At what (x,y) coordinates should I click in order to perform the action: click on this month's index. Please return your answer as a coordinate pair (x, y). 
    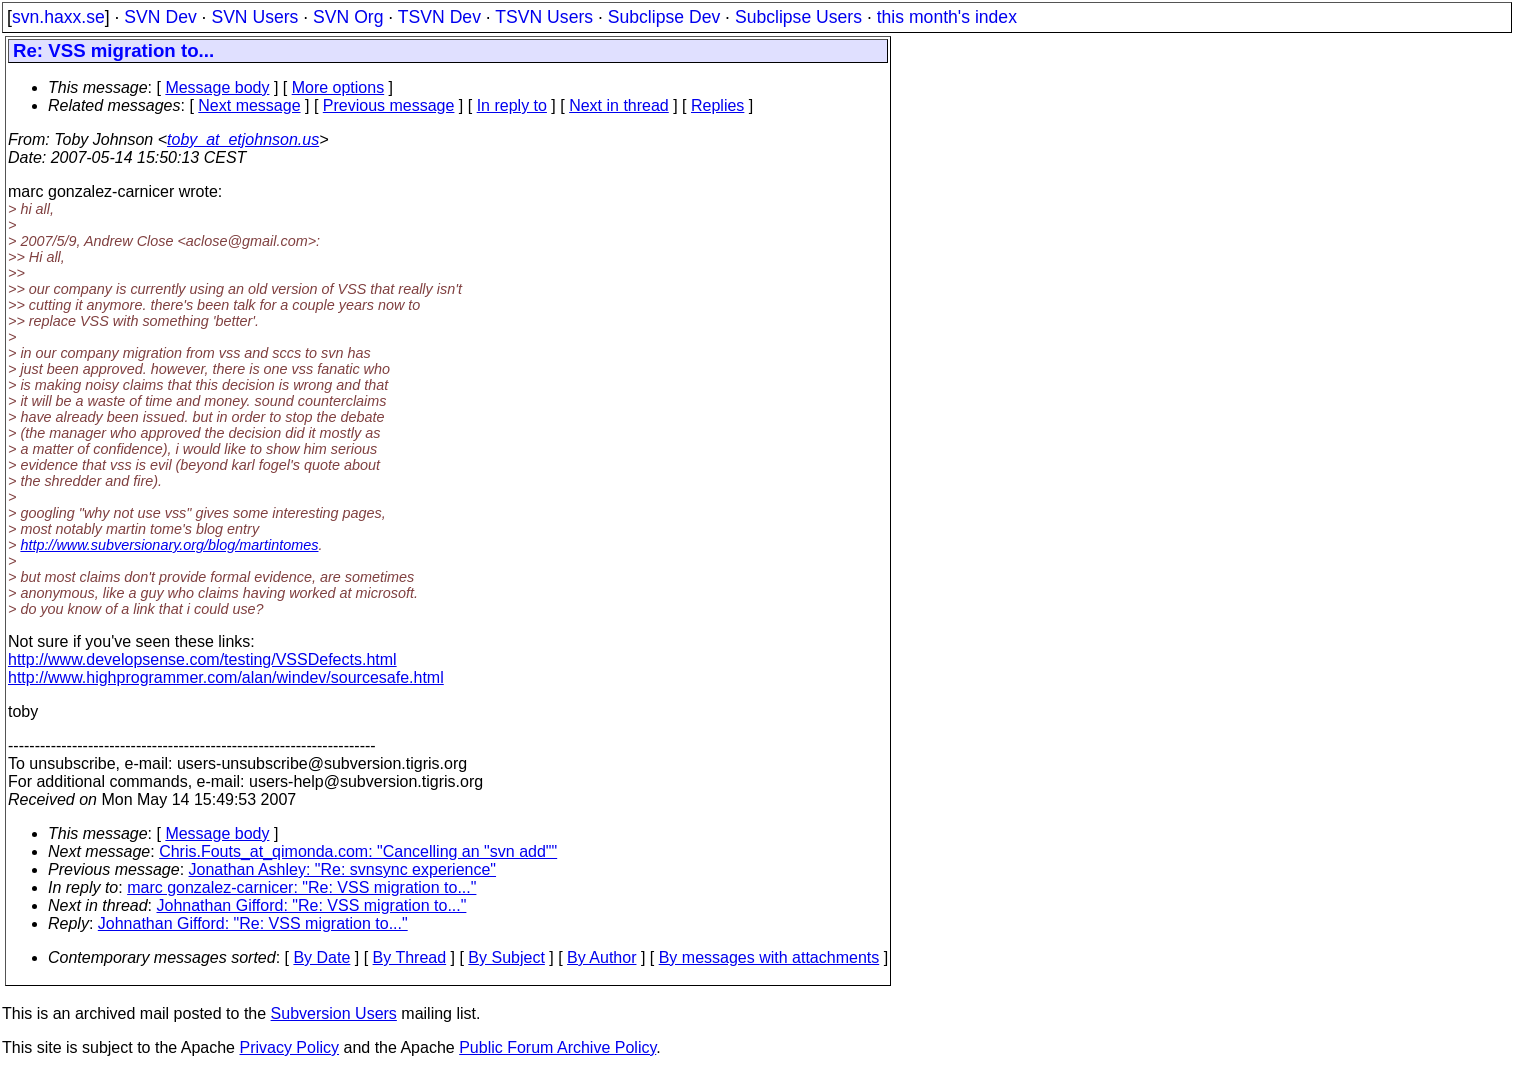
    Looking at the image, I should click on (947, 17).